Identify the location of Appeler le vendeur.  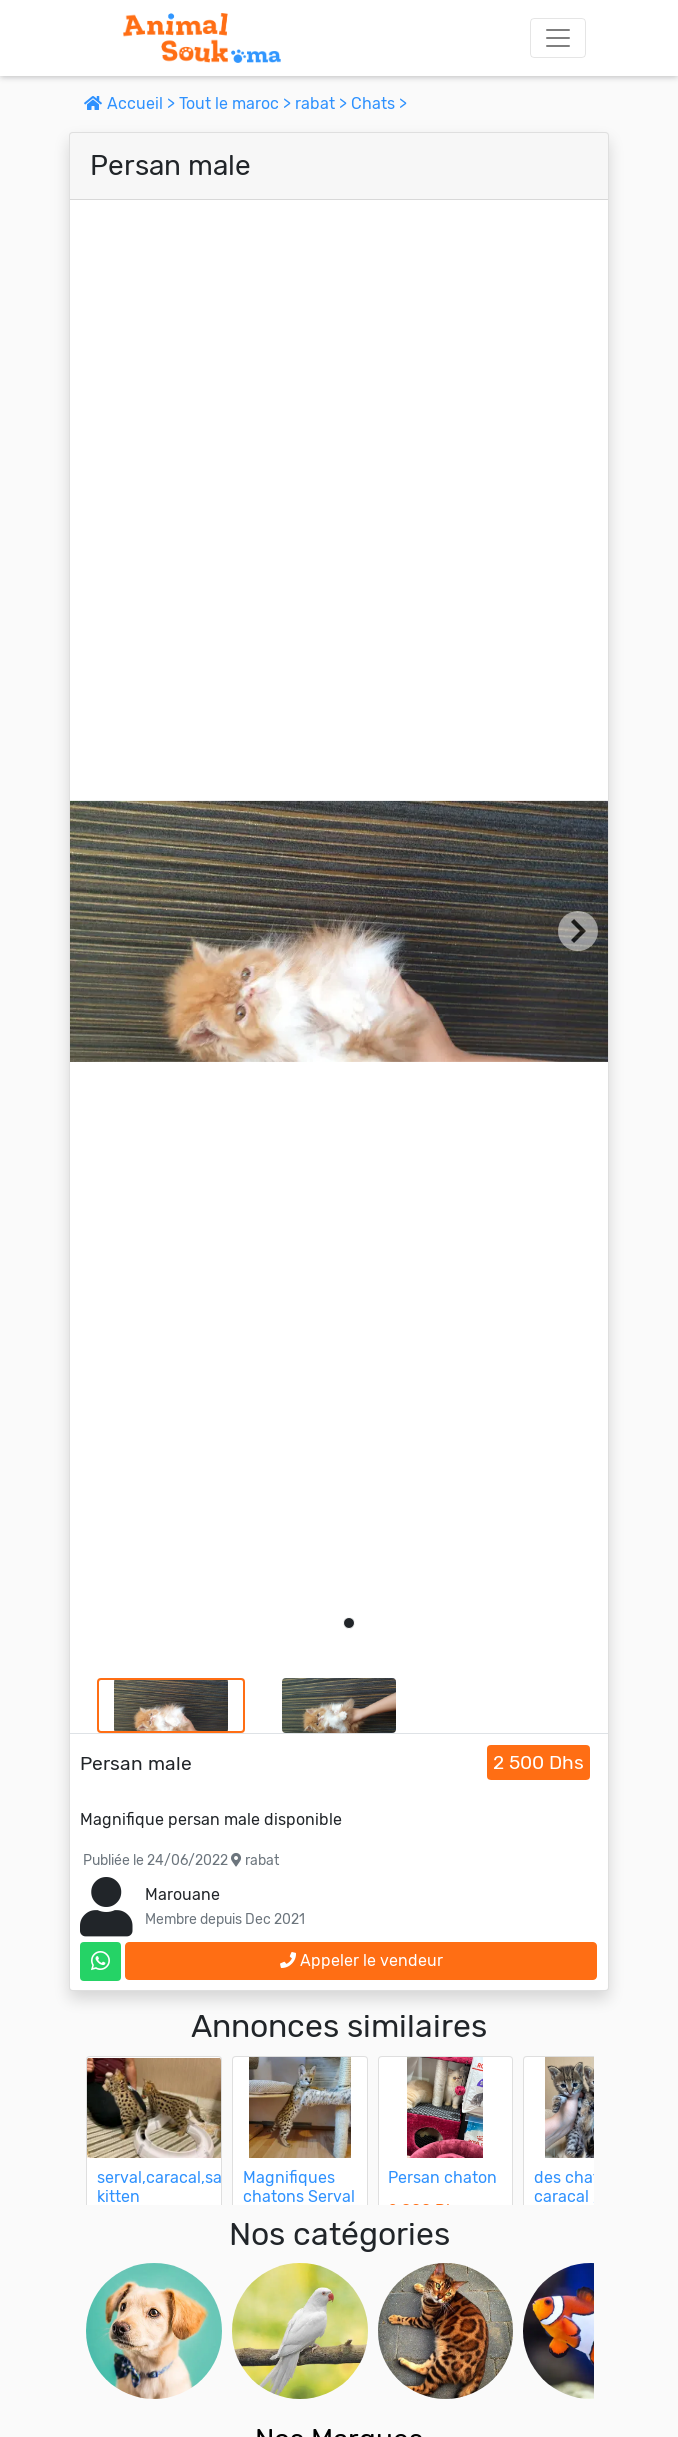
(361, 1960).